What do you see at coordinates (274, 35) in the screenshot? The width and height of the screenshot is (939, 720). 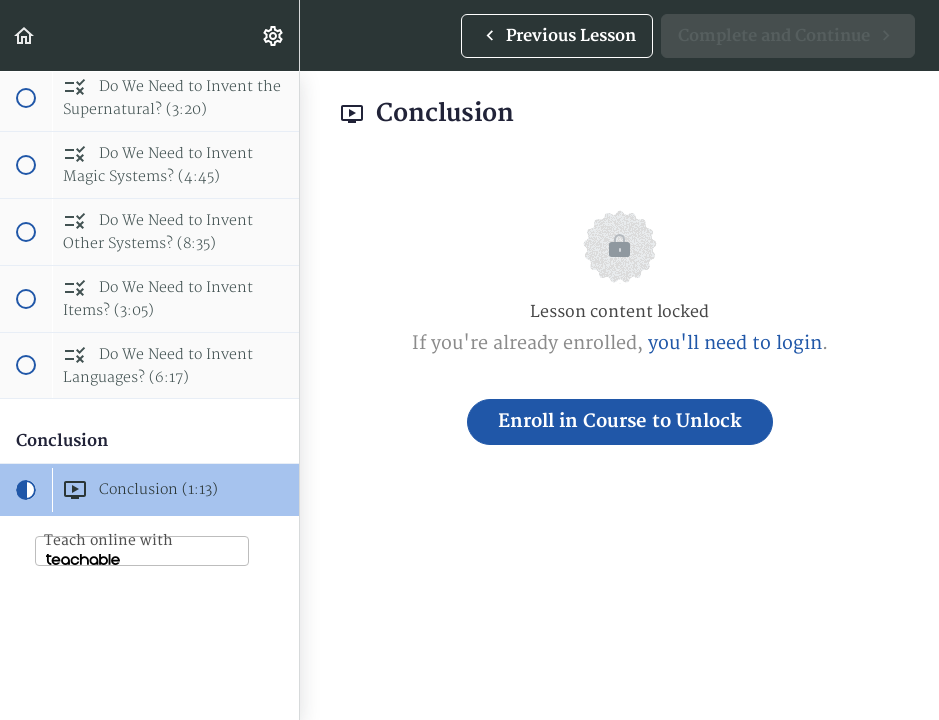 I see `[menuitem]` at bounding box center [274, 35].